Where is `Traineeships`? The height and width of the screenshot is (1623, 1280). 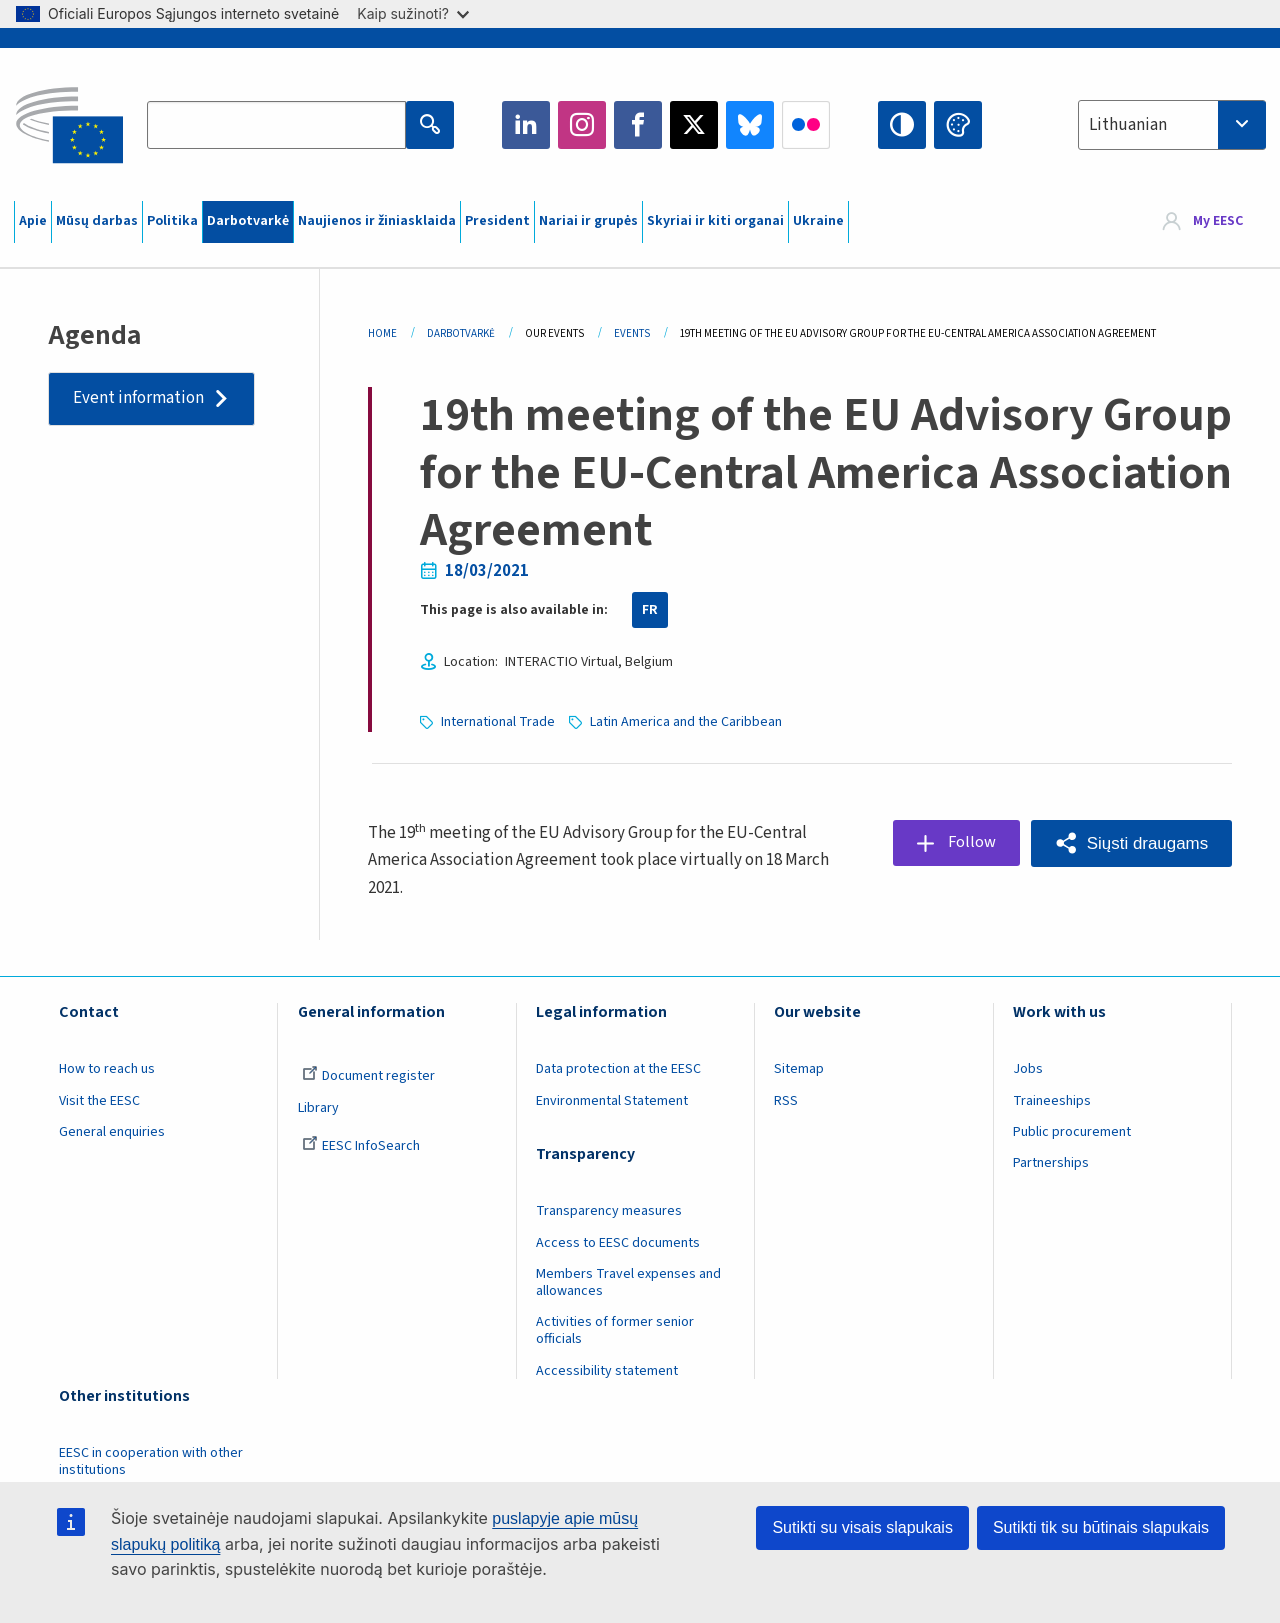 Traineeships is located at coordinates (1052, 1101).